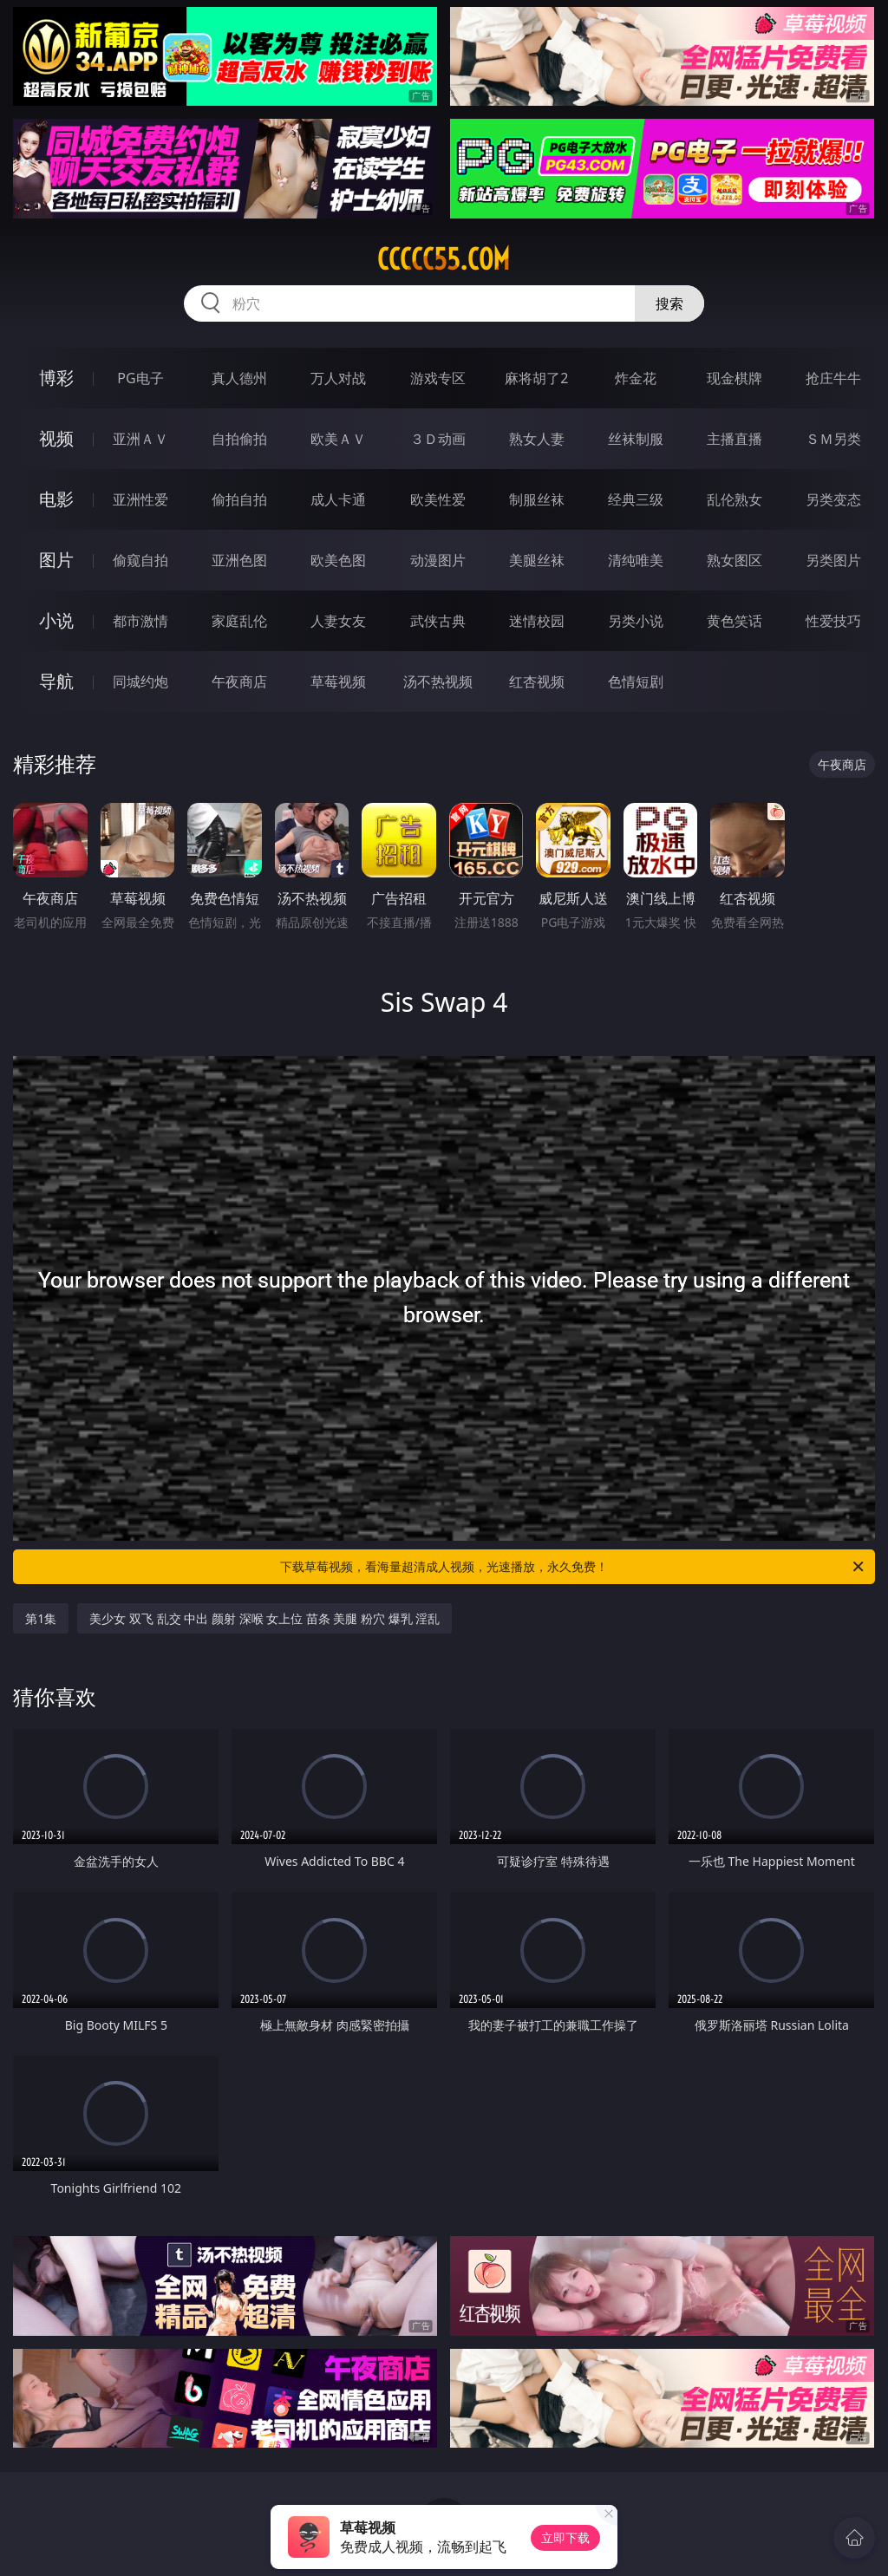 This screenshot has width=888, height=2576. I want to click on 自拍偷拍, so click(239, 438).